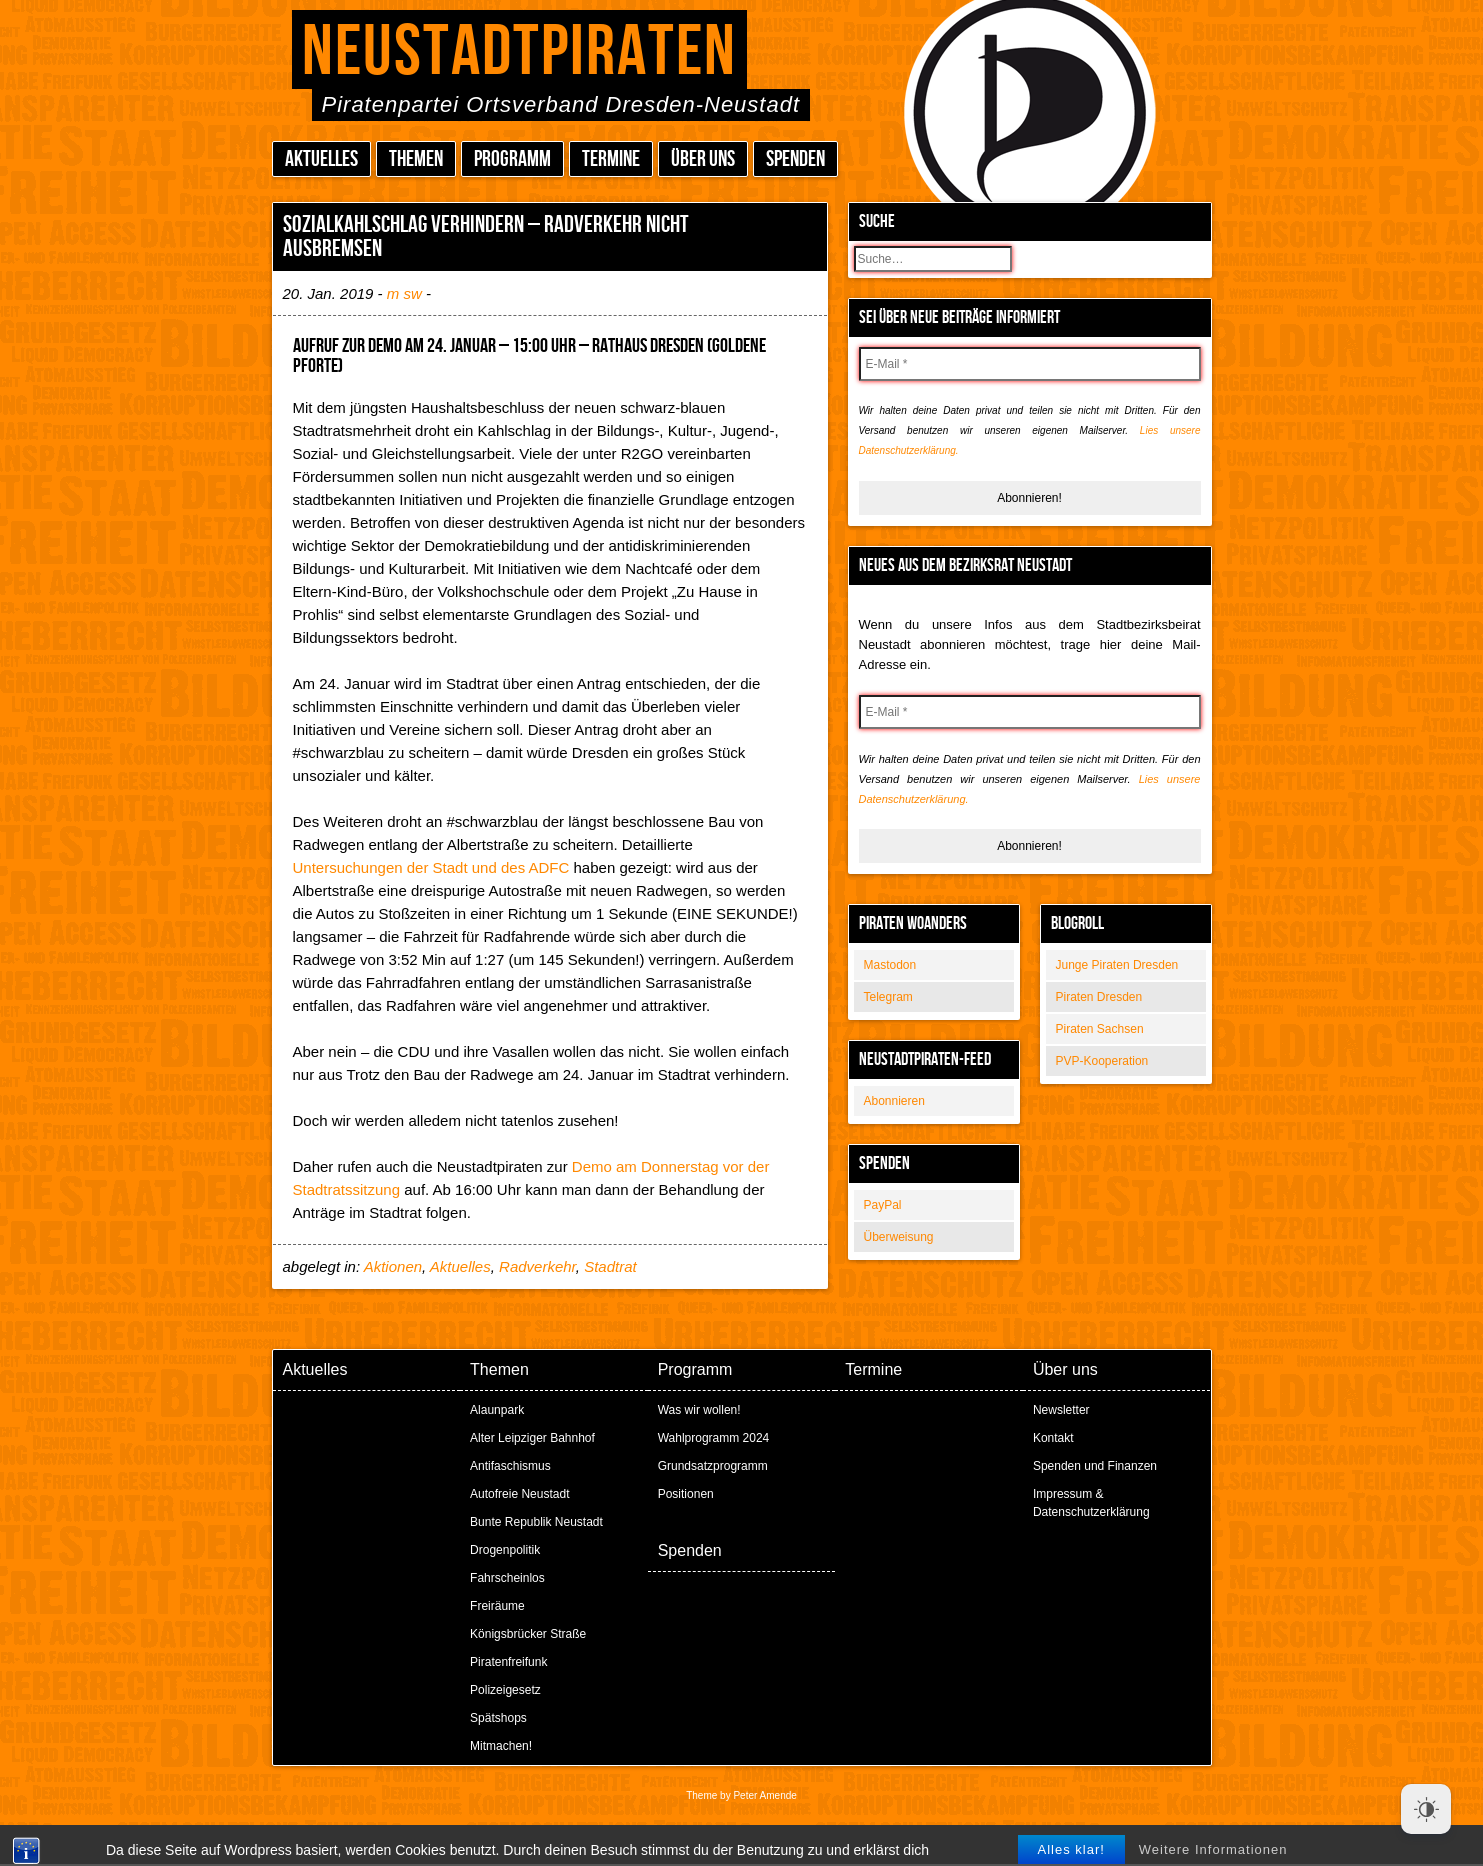  Describe the element at coordinates (532, 1438) in the screenshot. I see `Alter Leipziger Bahnhof` at that location.